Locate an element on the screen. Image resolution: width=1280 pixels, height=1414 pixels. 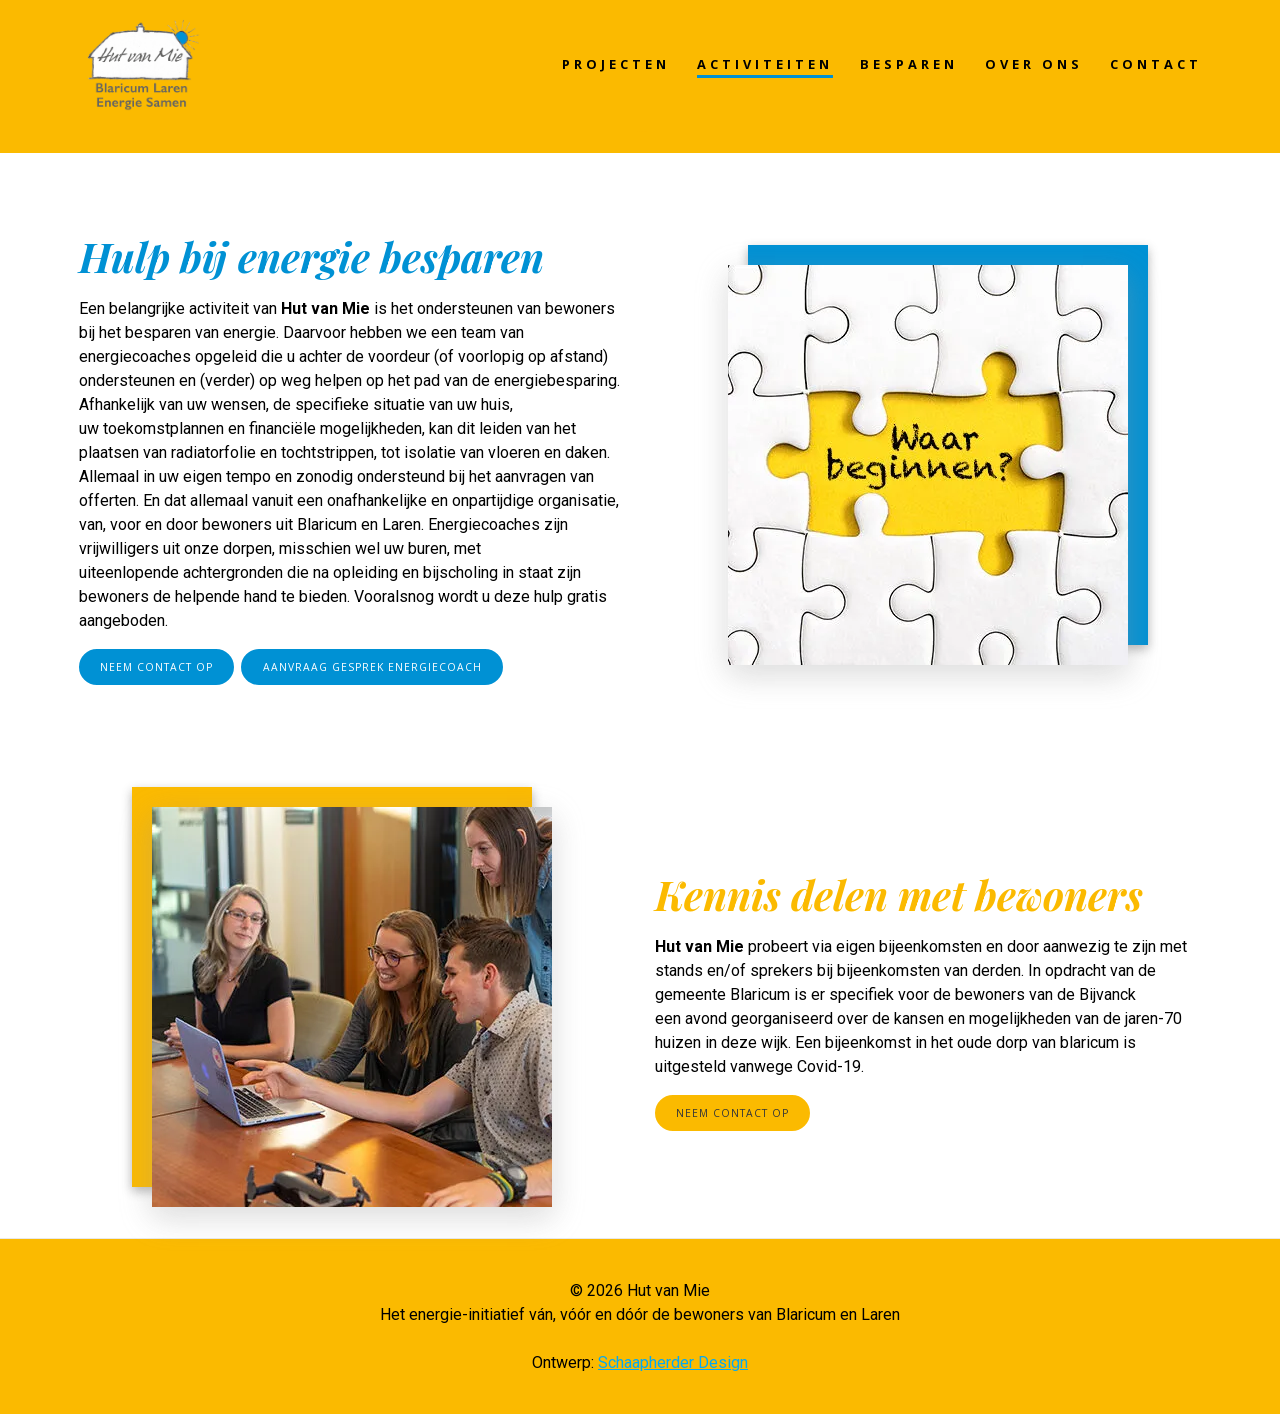
Schaapherder Design is located at coordinates (673, 1362).